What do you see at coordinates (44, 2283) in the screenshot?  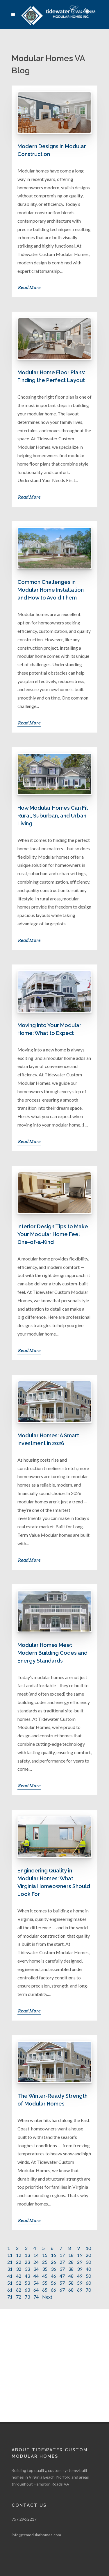 I see `55` at bounding box center [44, 2283].